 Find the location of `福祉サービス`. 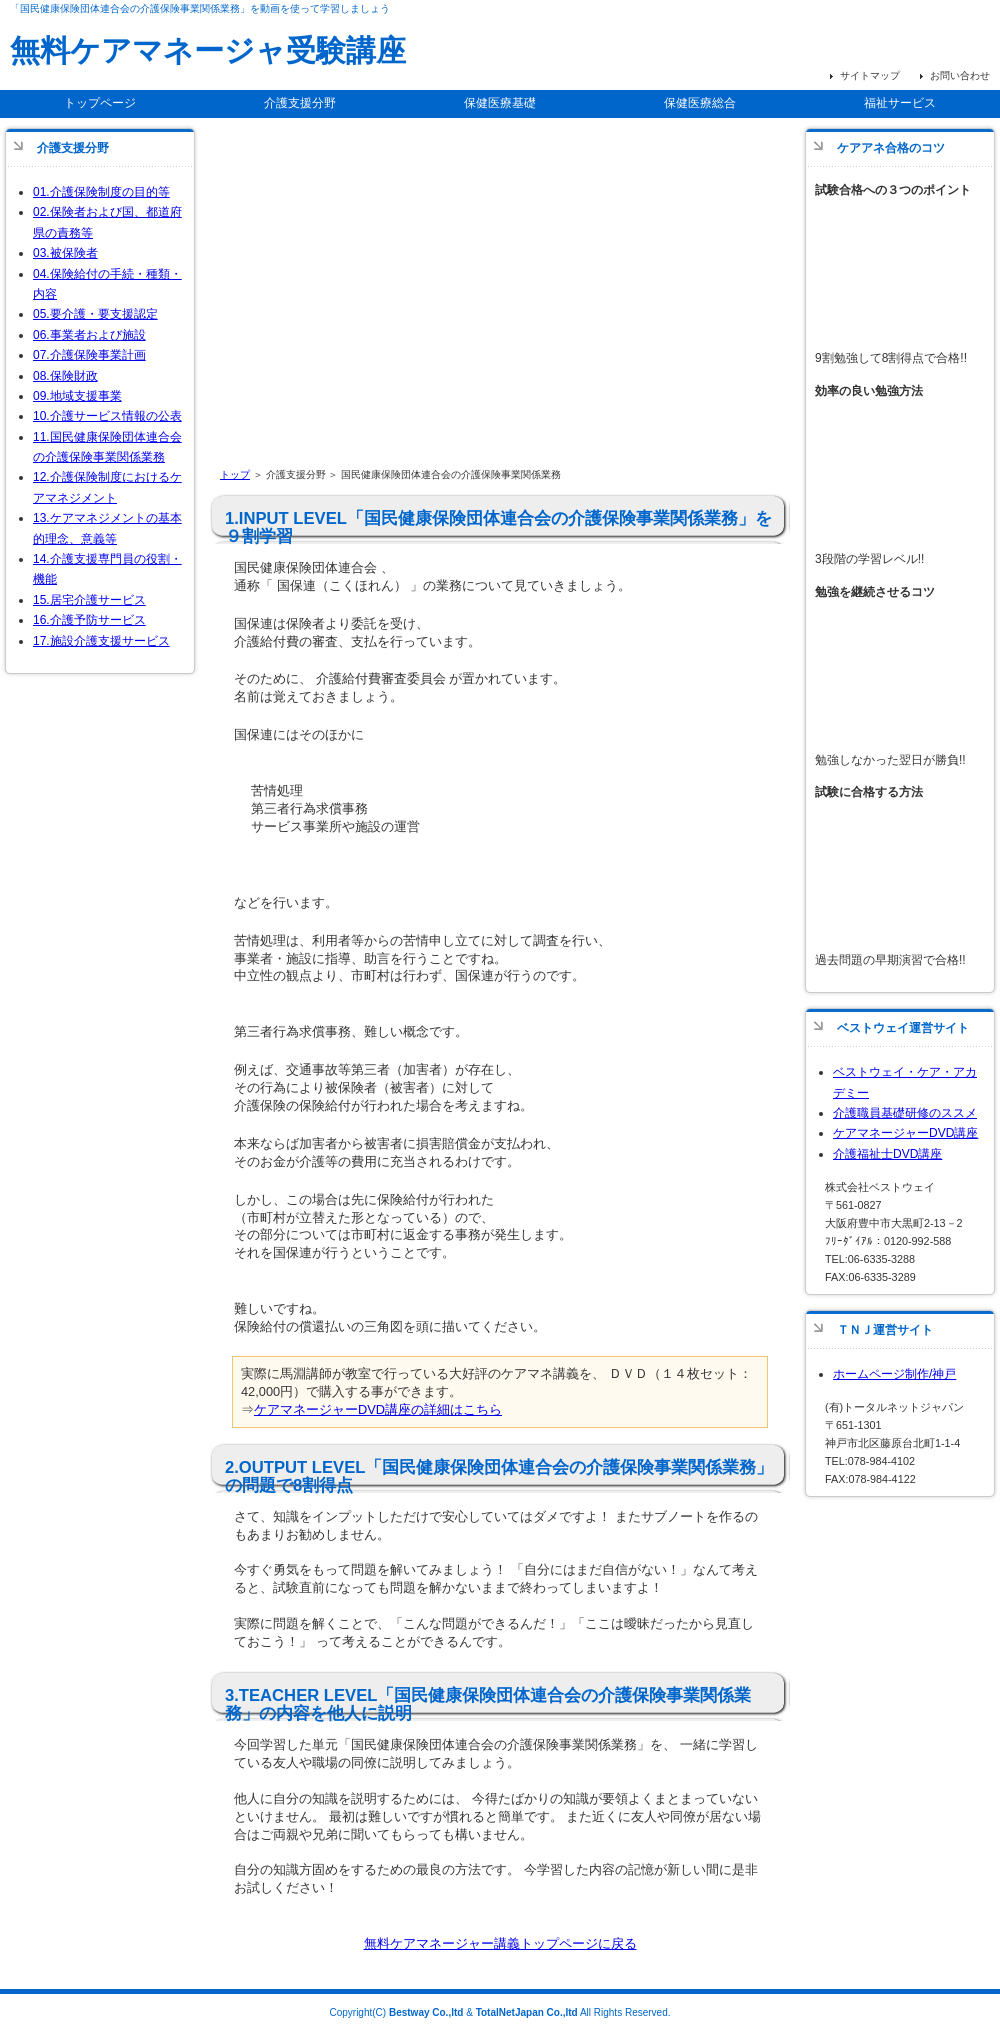

福祉サービス is located at coordinates (900, 103).